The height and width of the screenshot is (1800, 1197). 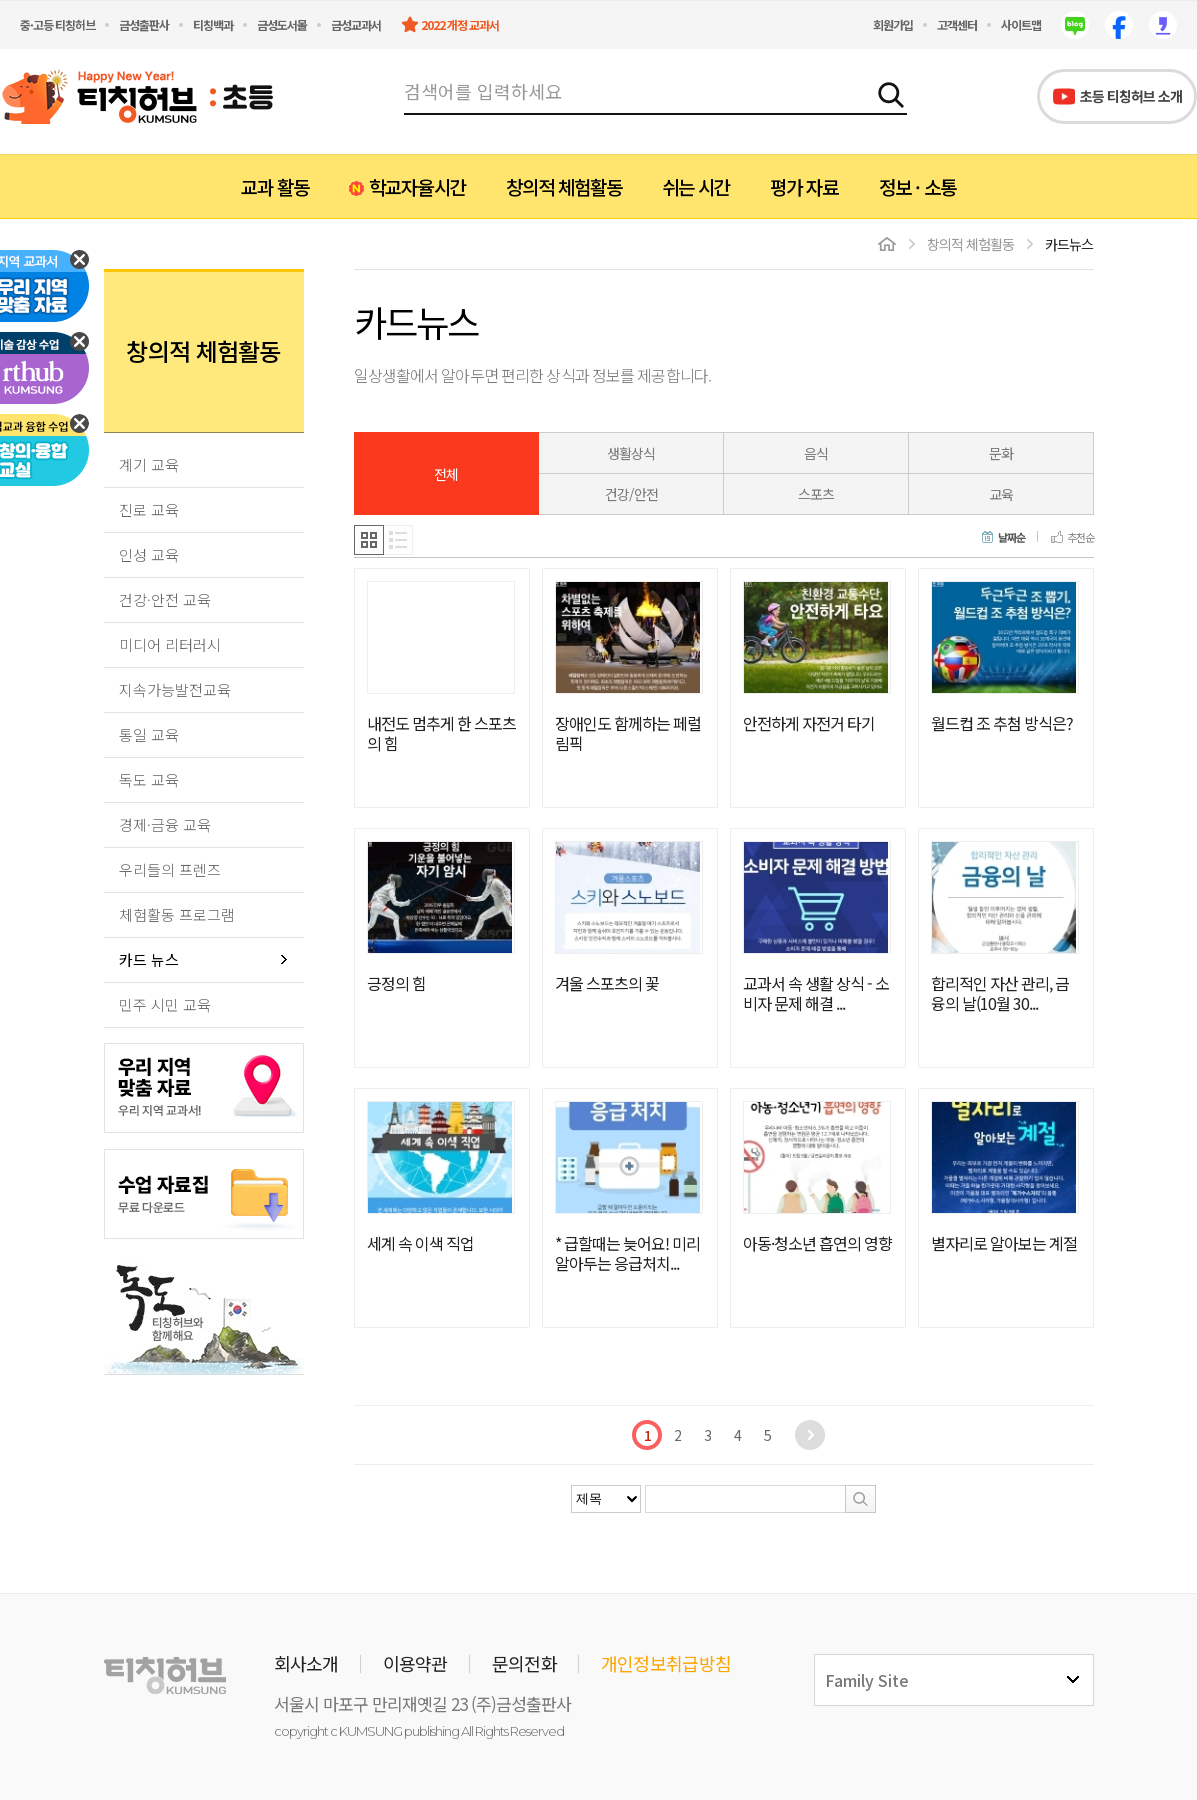 What do you see at coordinates (460, 24) in the screenshot?
I see `2022 개정 교과서` at bounding box center [460, 24].